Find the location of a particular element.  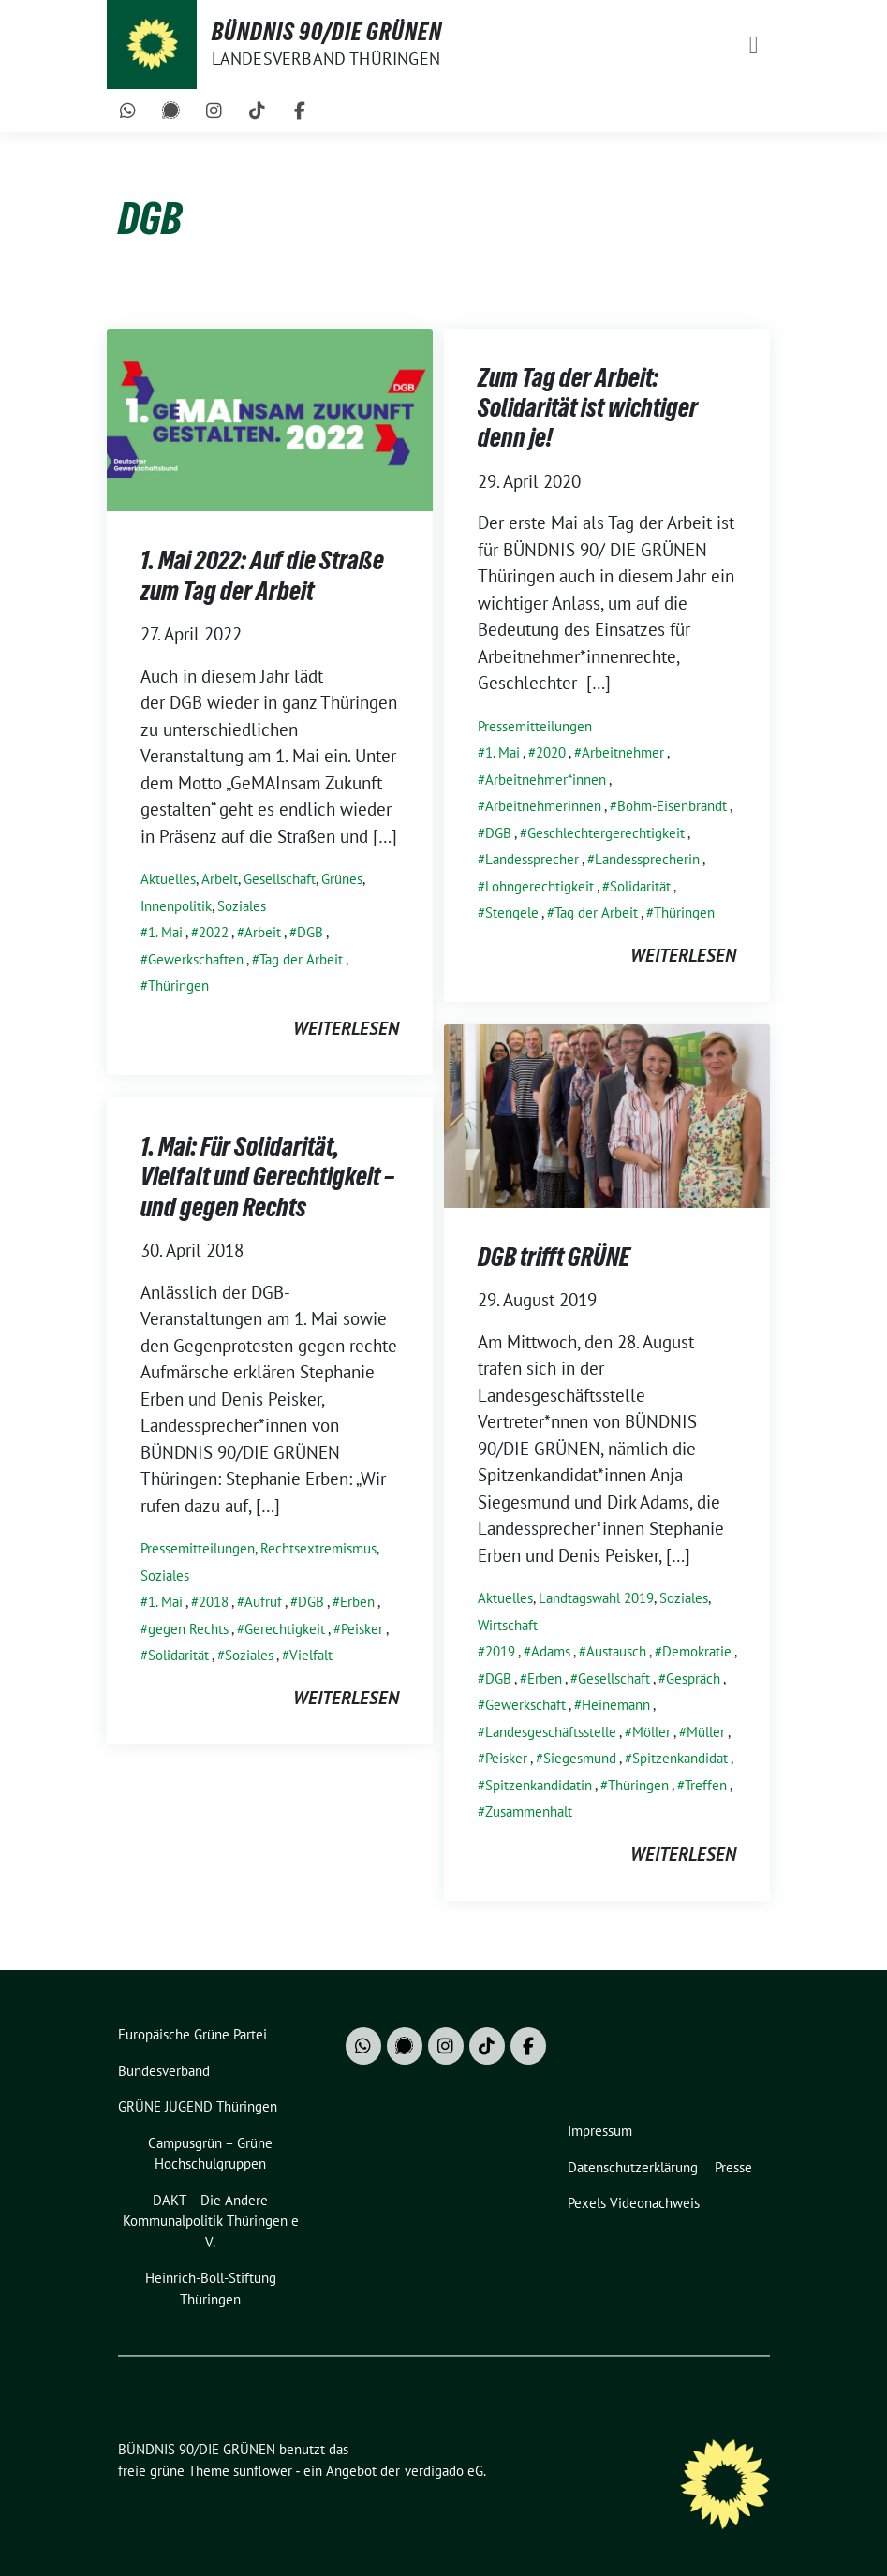

DGB trifft GRÜNE is located at coordinates (553, 1257).